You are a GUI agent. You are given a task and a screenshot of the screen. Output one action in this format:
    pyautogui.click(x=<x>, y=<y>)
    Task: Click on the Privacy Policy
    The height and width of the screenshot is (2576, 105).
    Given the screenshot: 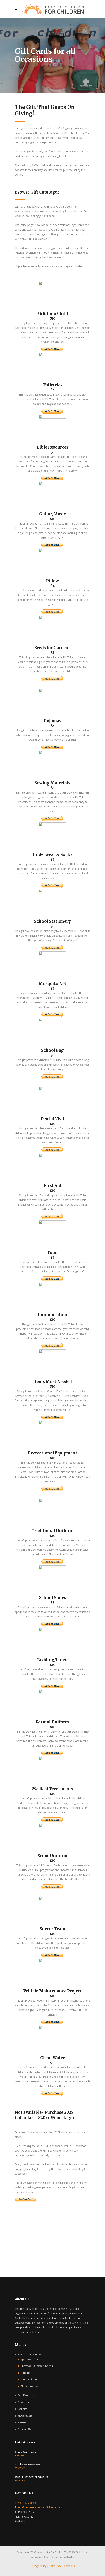 What is the action you would take?
    pyautogui.click(x=38, y=2566)
    